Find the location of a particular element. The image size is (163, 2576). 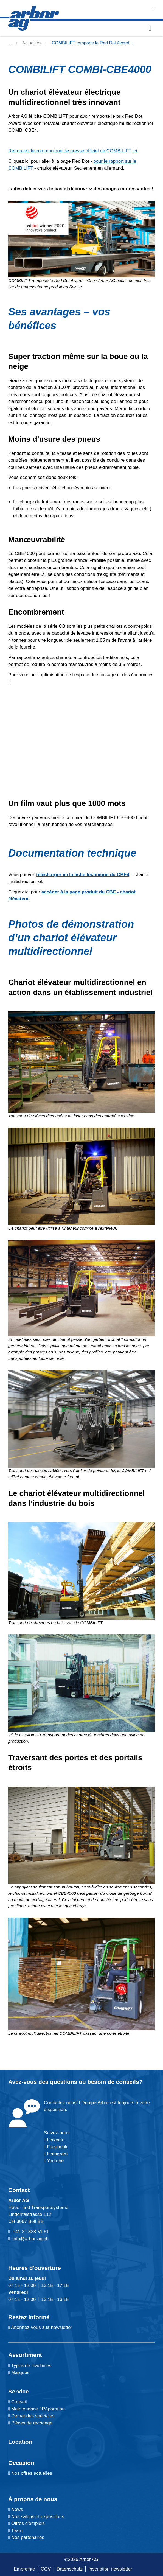

Assortiment is located at coordinates (25, 2355).